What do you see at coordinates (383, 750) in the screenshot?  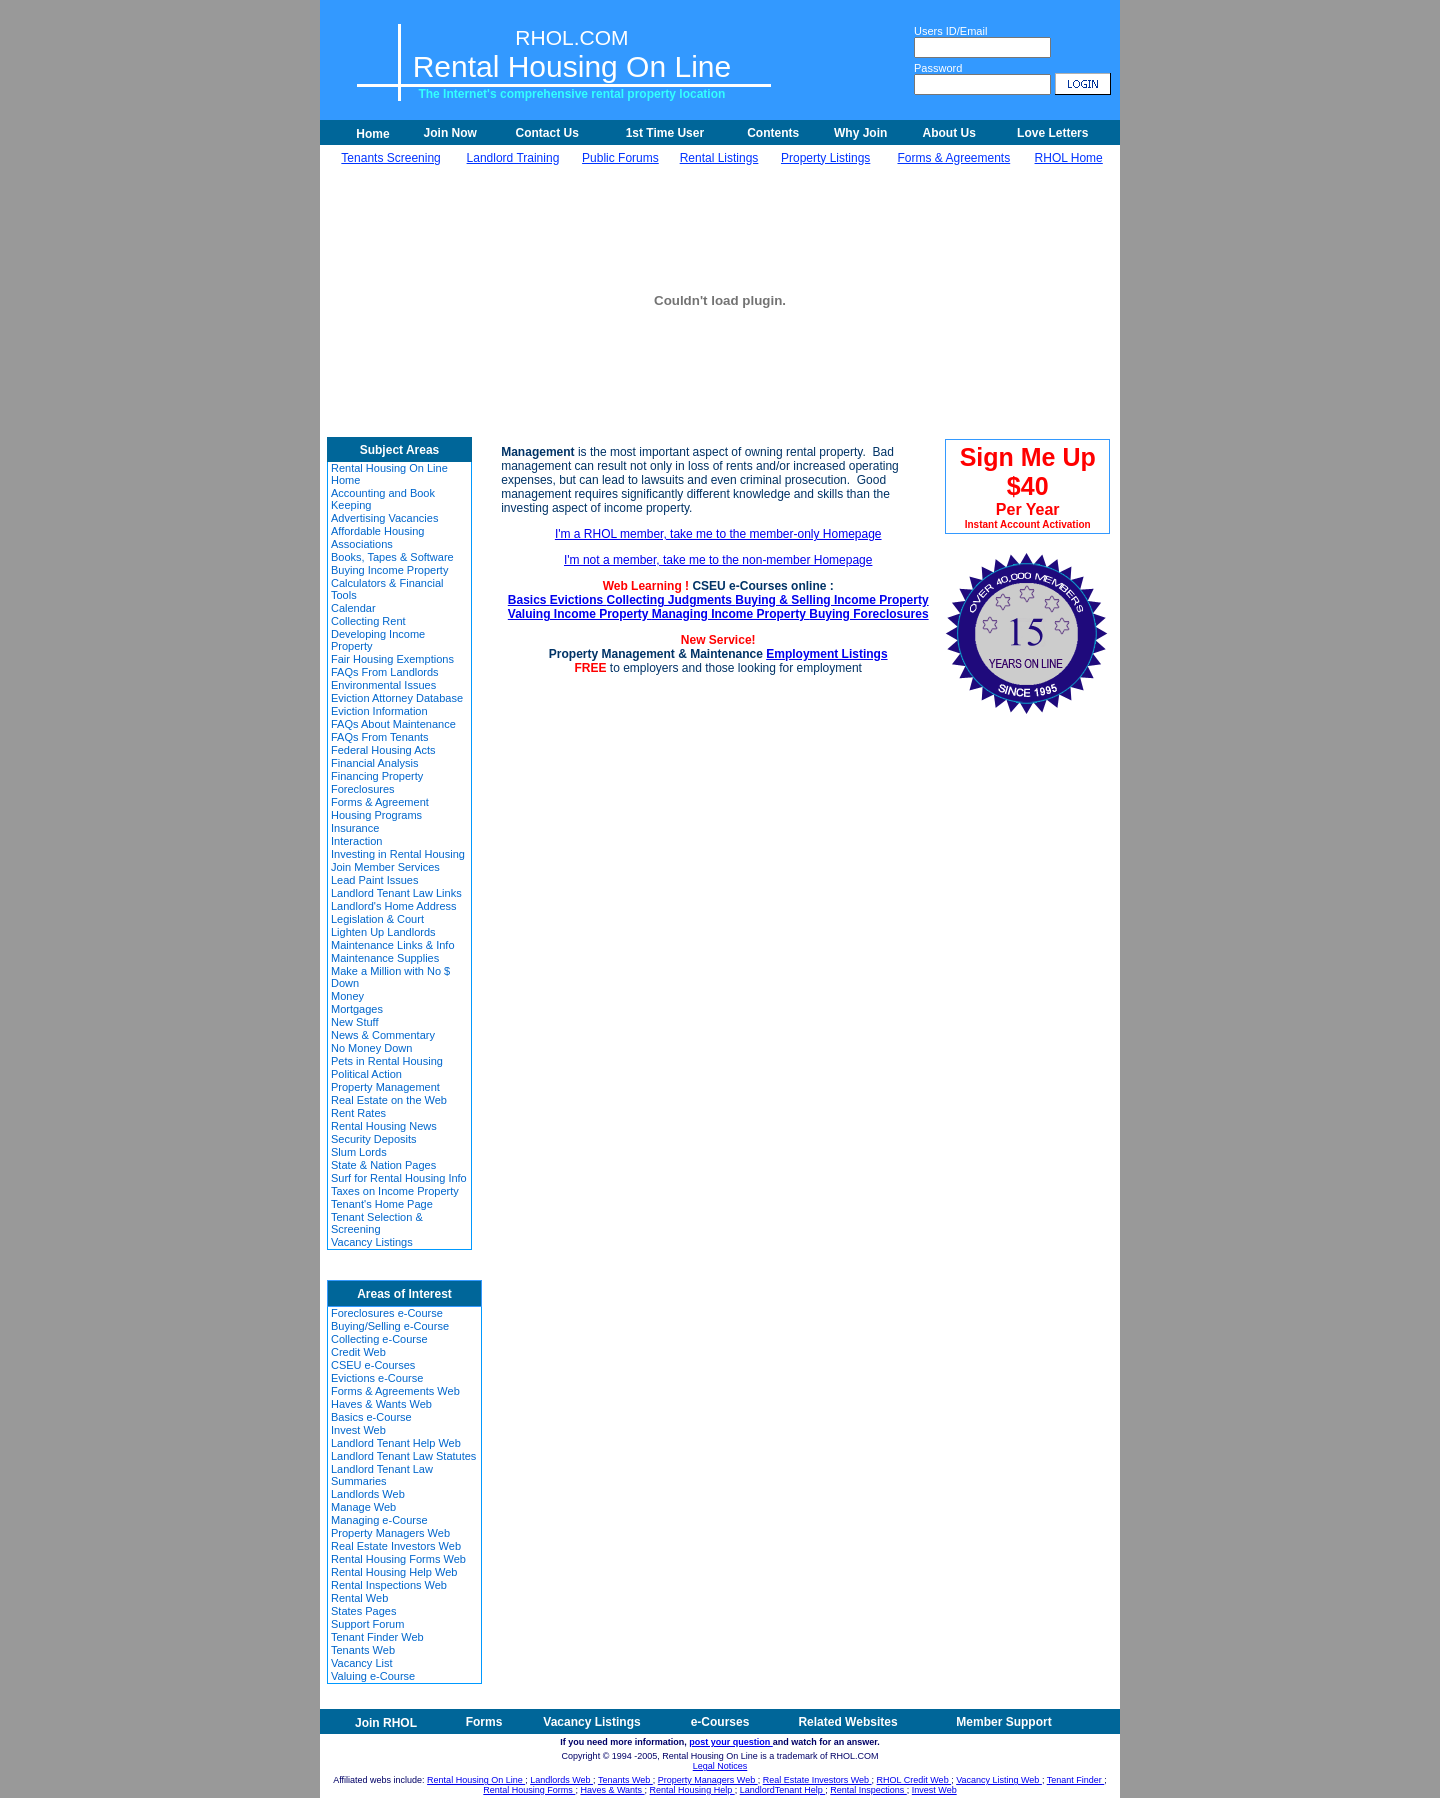 I see `Federal Housing Acts` at bounding box center [383, 750].